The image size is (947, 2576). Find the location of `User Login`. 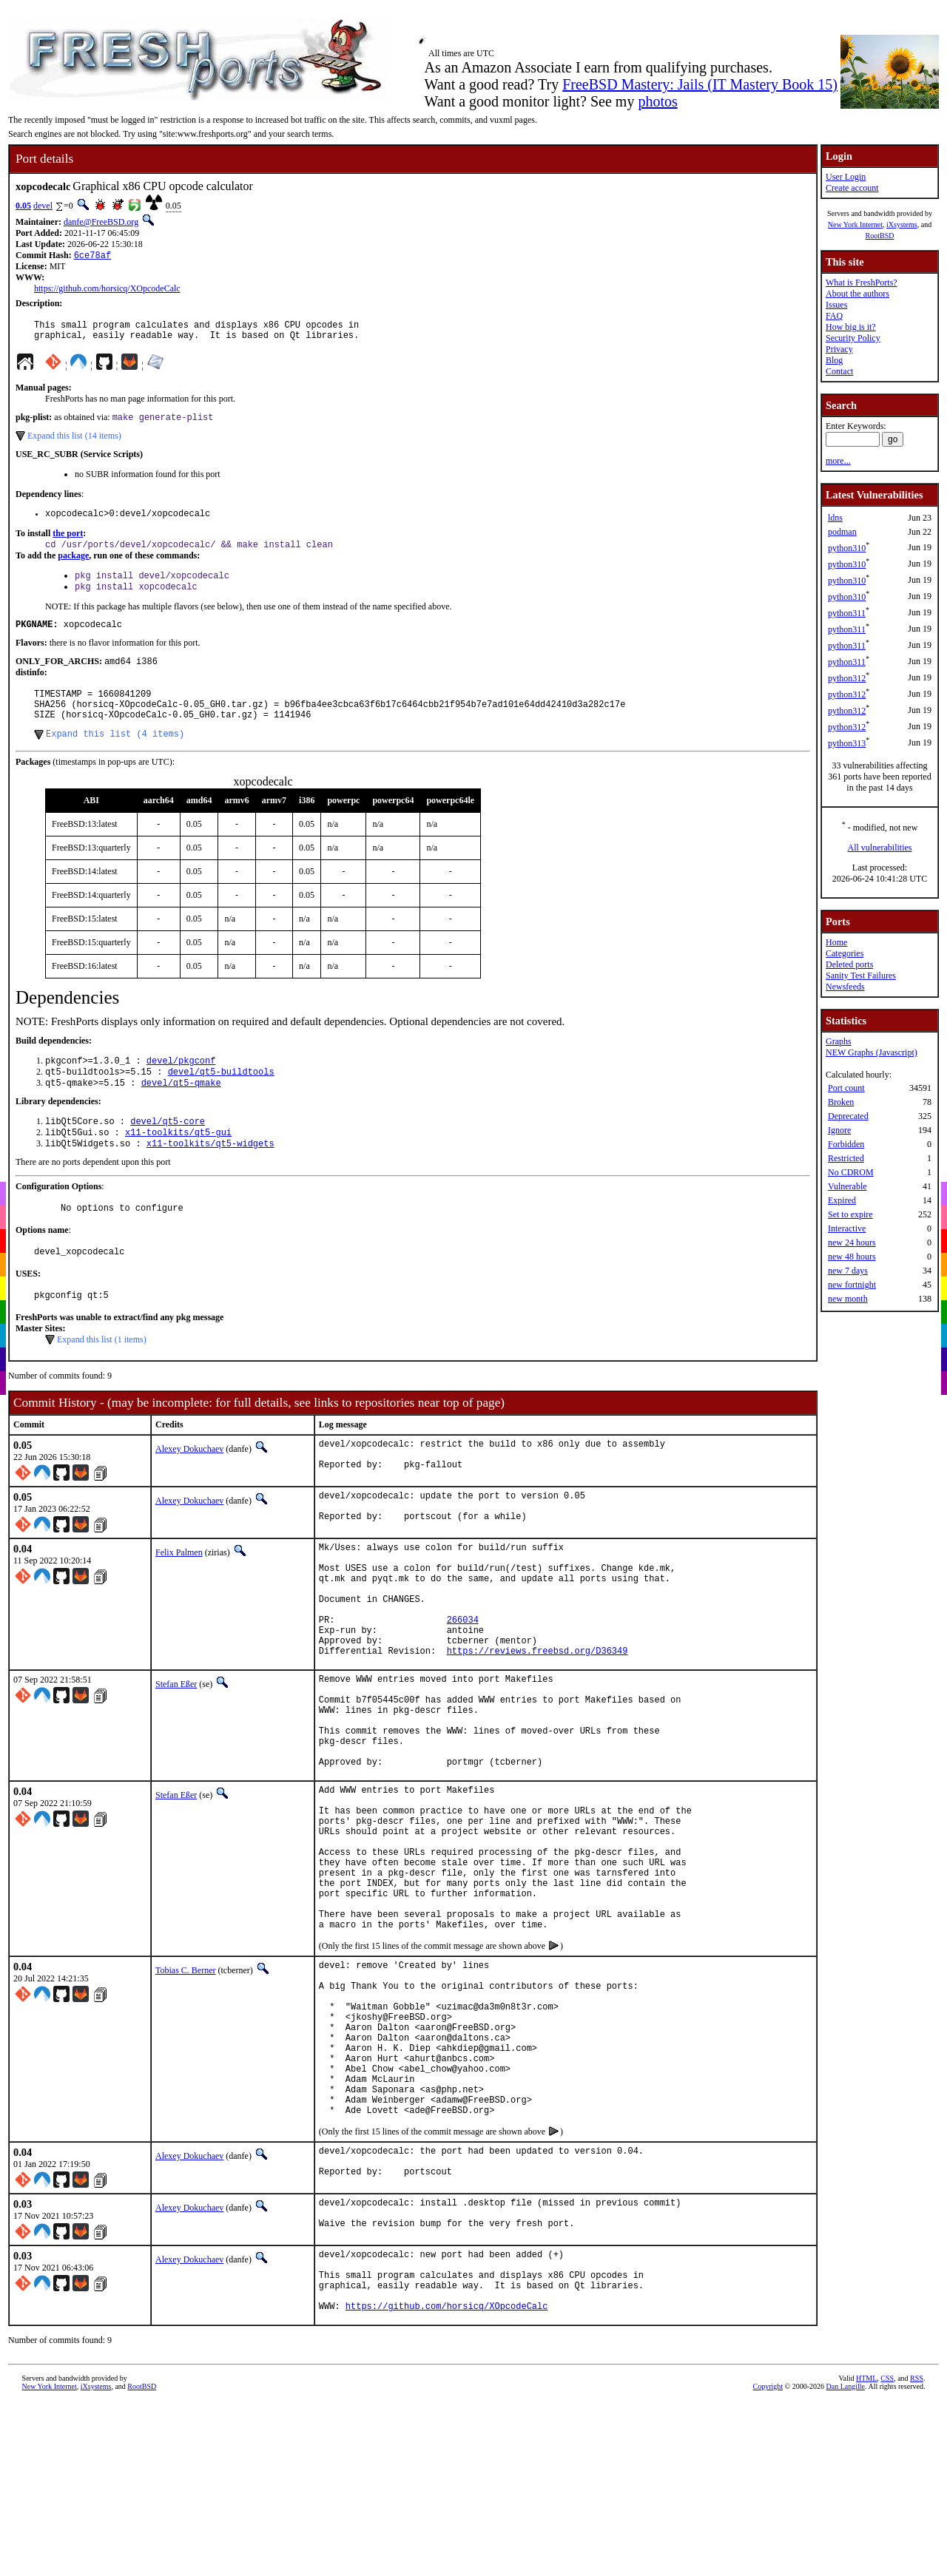

User Login is located at coordinates (846, 177).